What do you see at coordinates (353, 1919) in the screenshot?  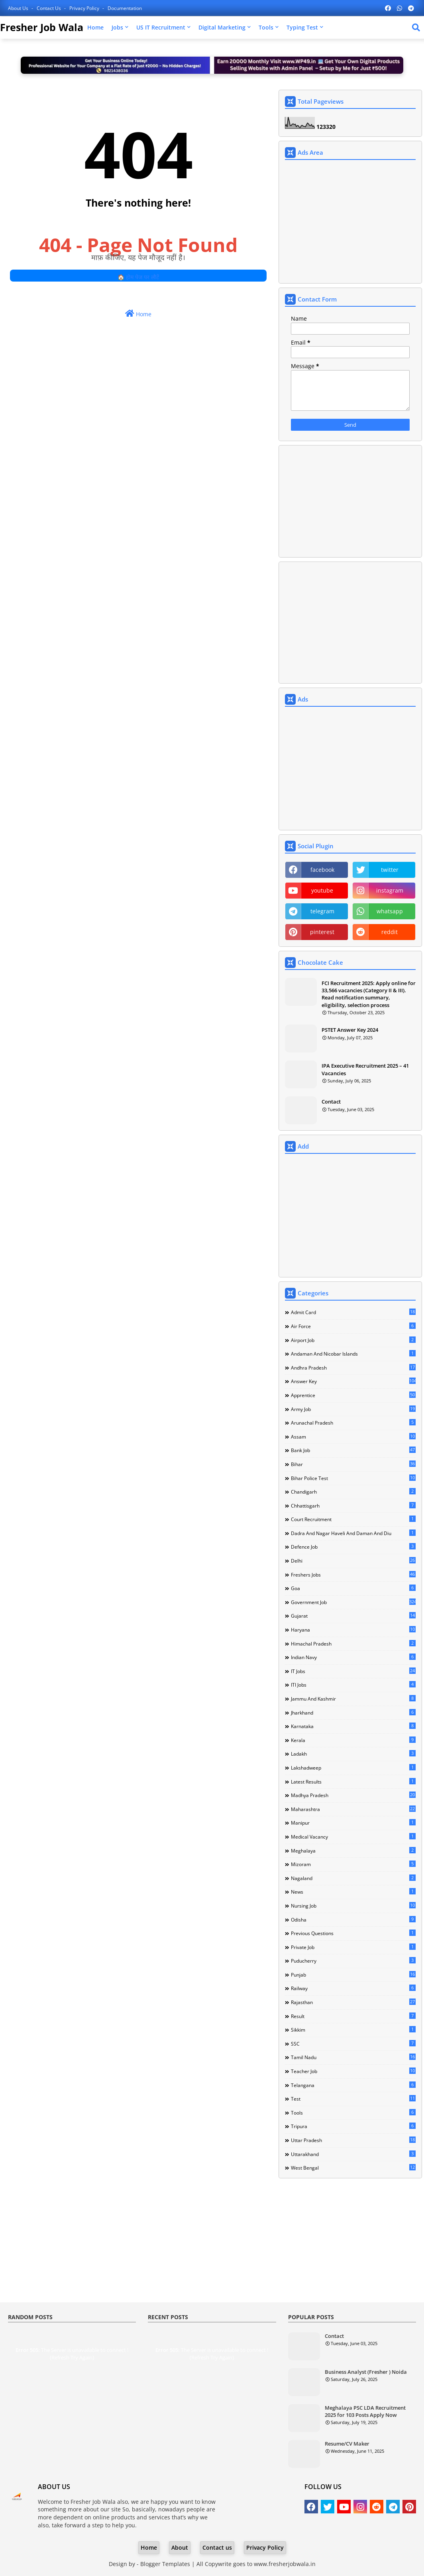 I see `Odisha` at bounding box center [353, 1919].